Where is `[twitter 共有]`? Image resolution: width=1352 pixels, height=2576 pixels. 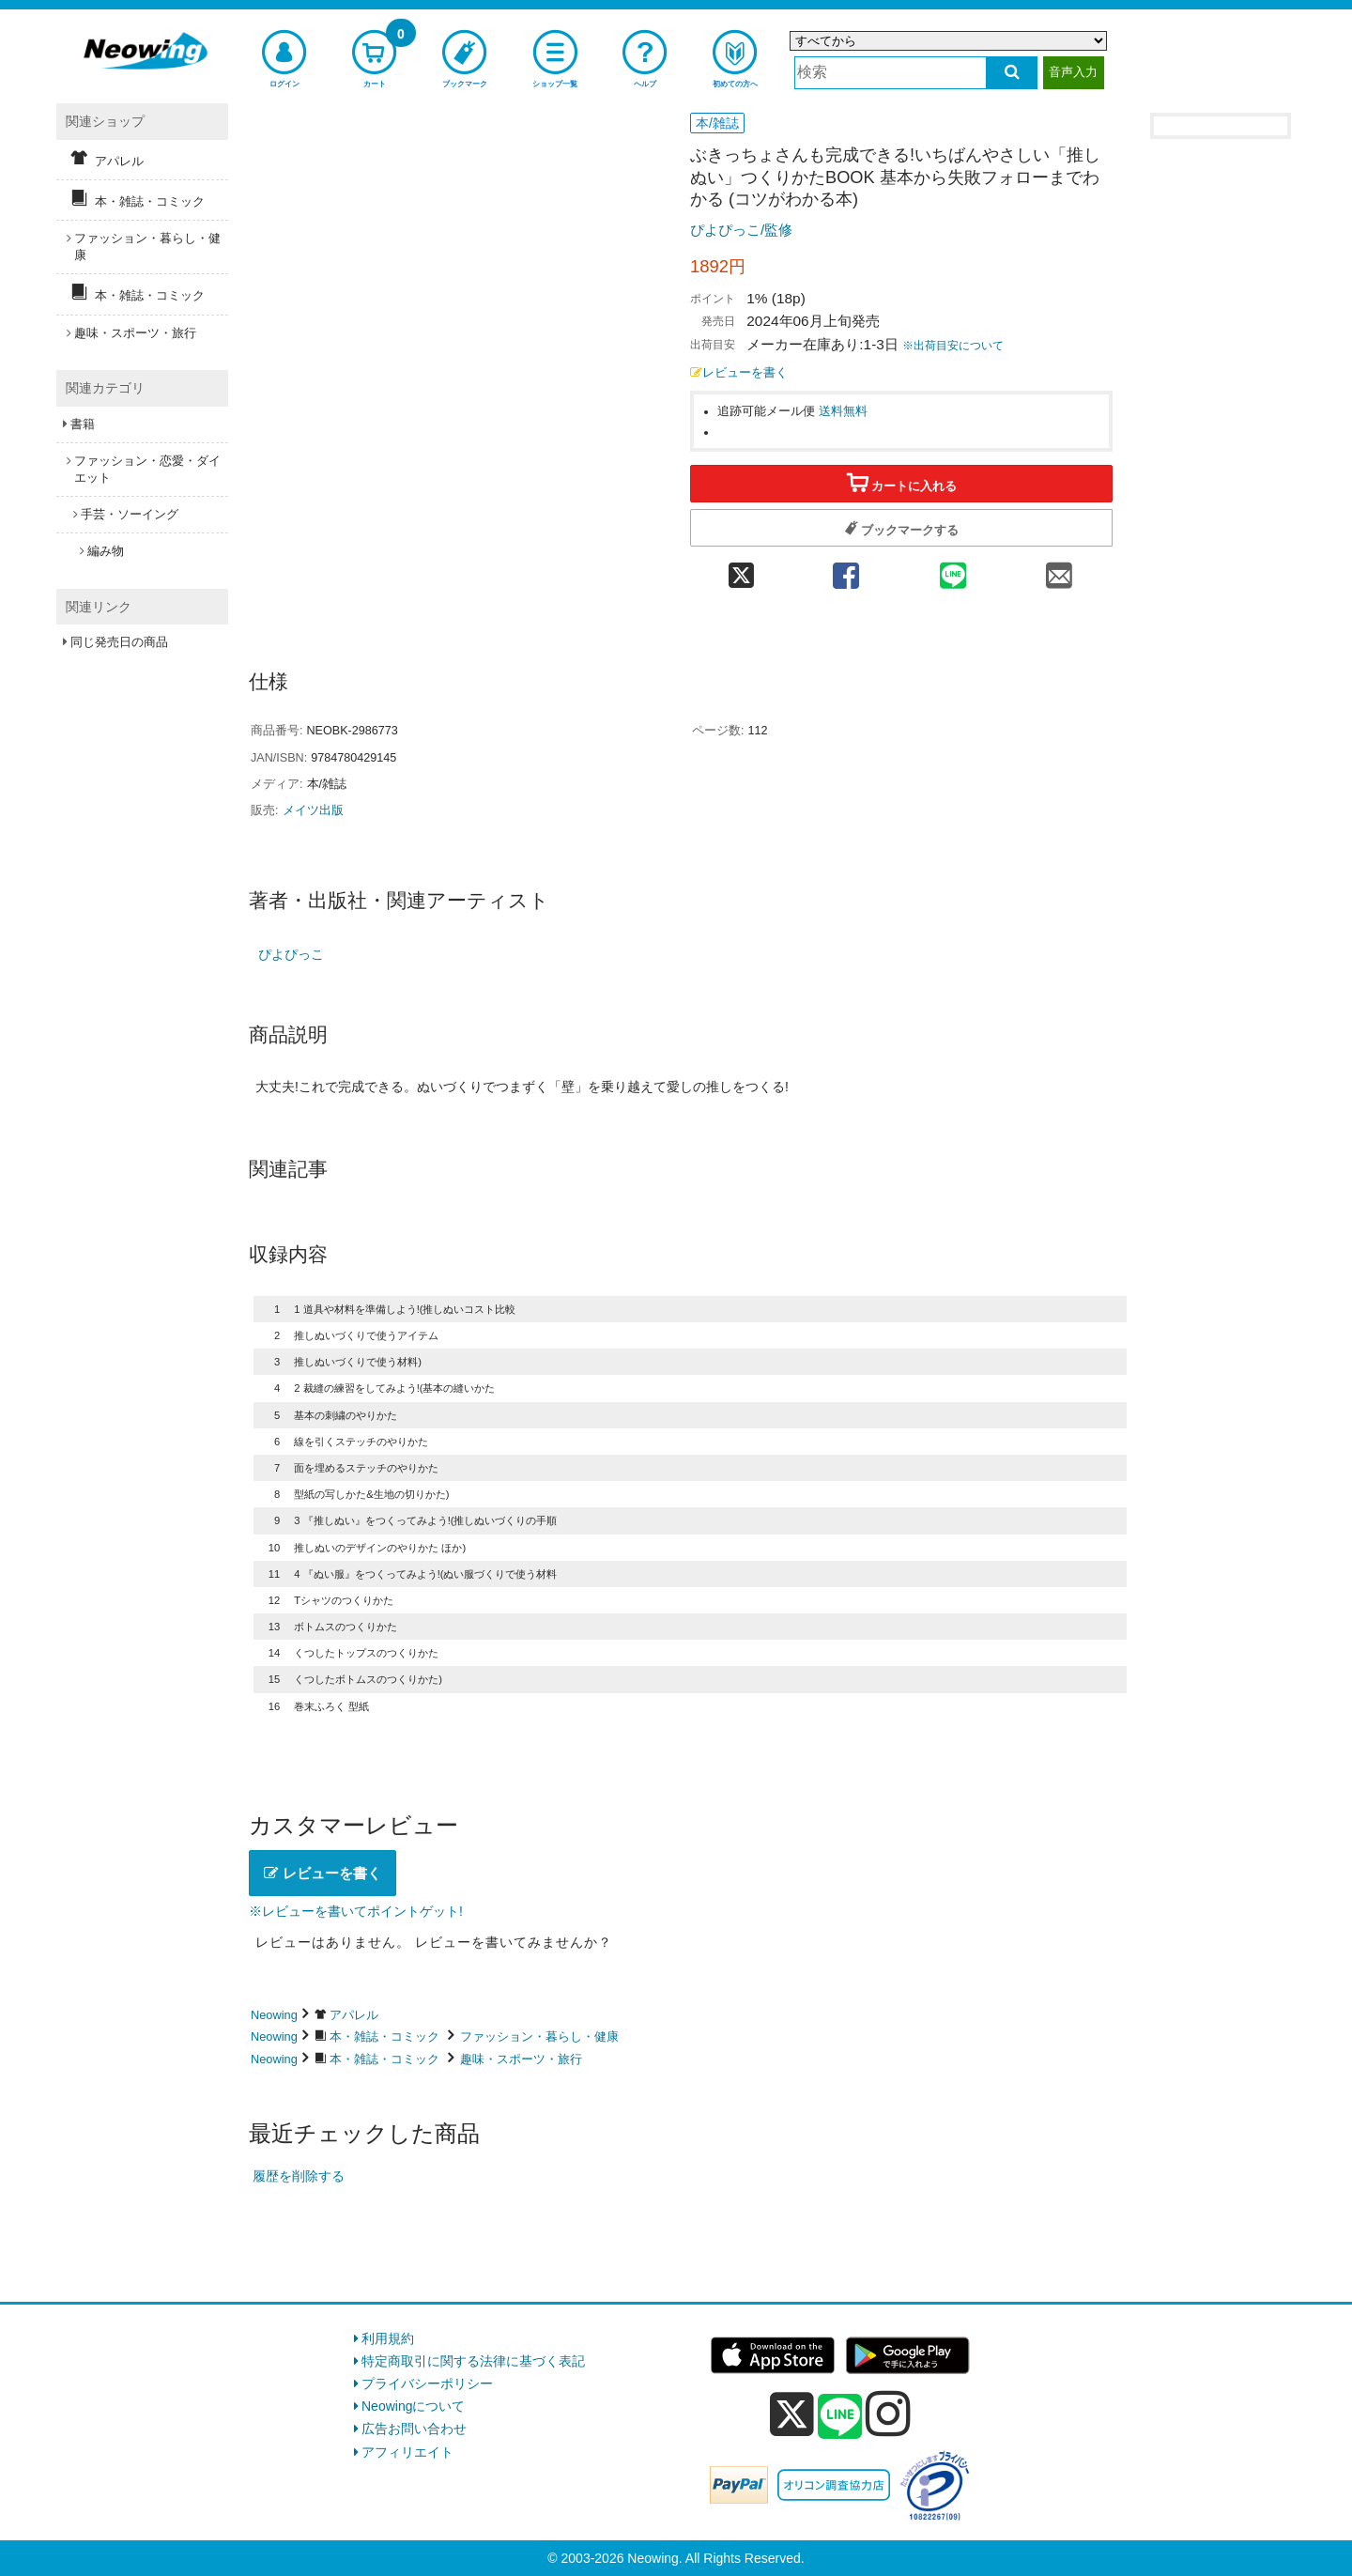
[twitter 共有] is located at coordinates (741, 569).